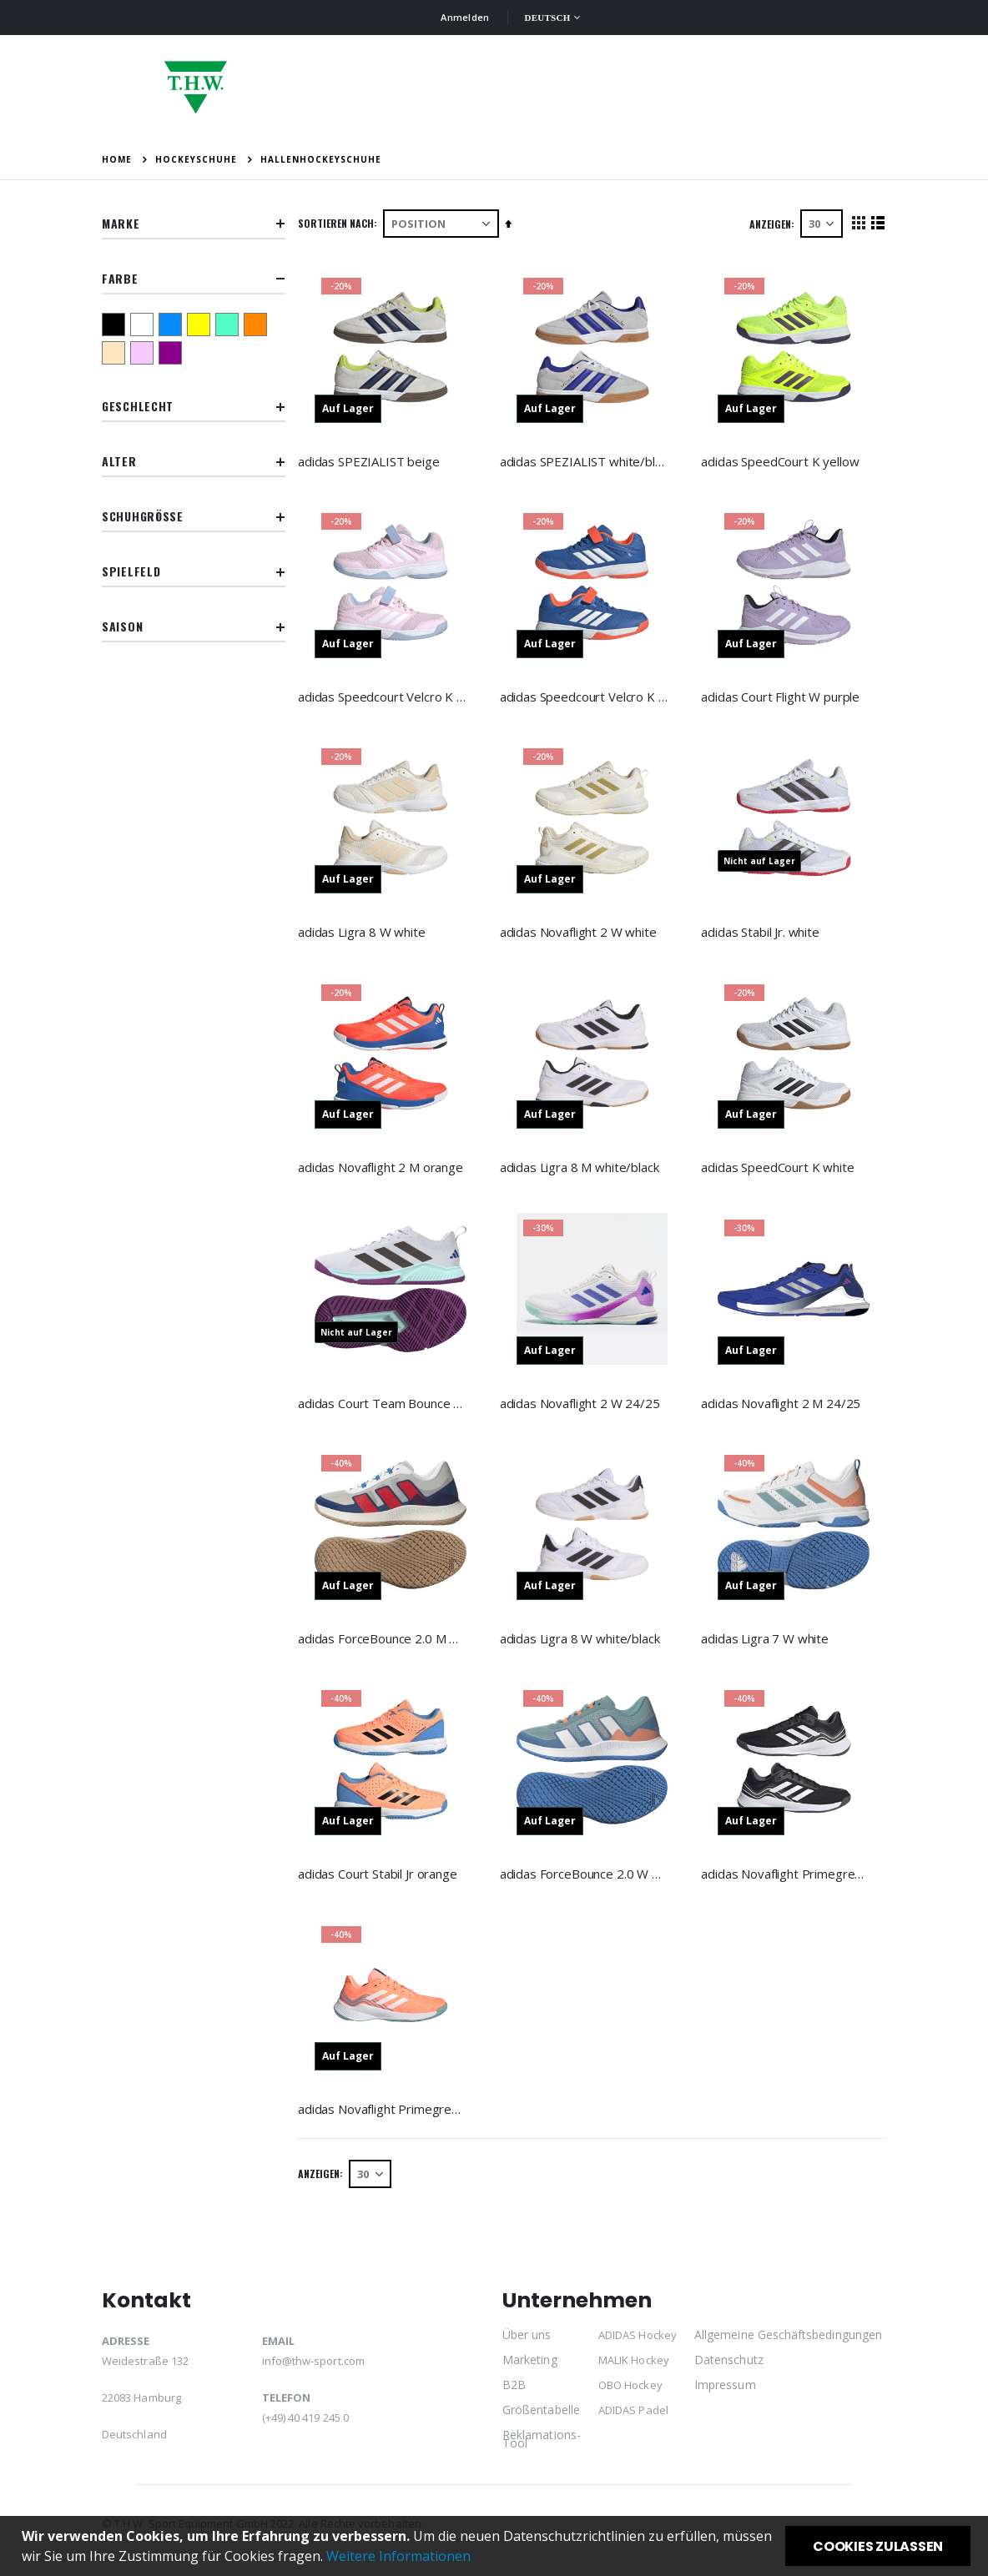 The height and width of the screenshot is (2576, 988). I want to click on [blau], so click(173, 324).